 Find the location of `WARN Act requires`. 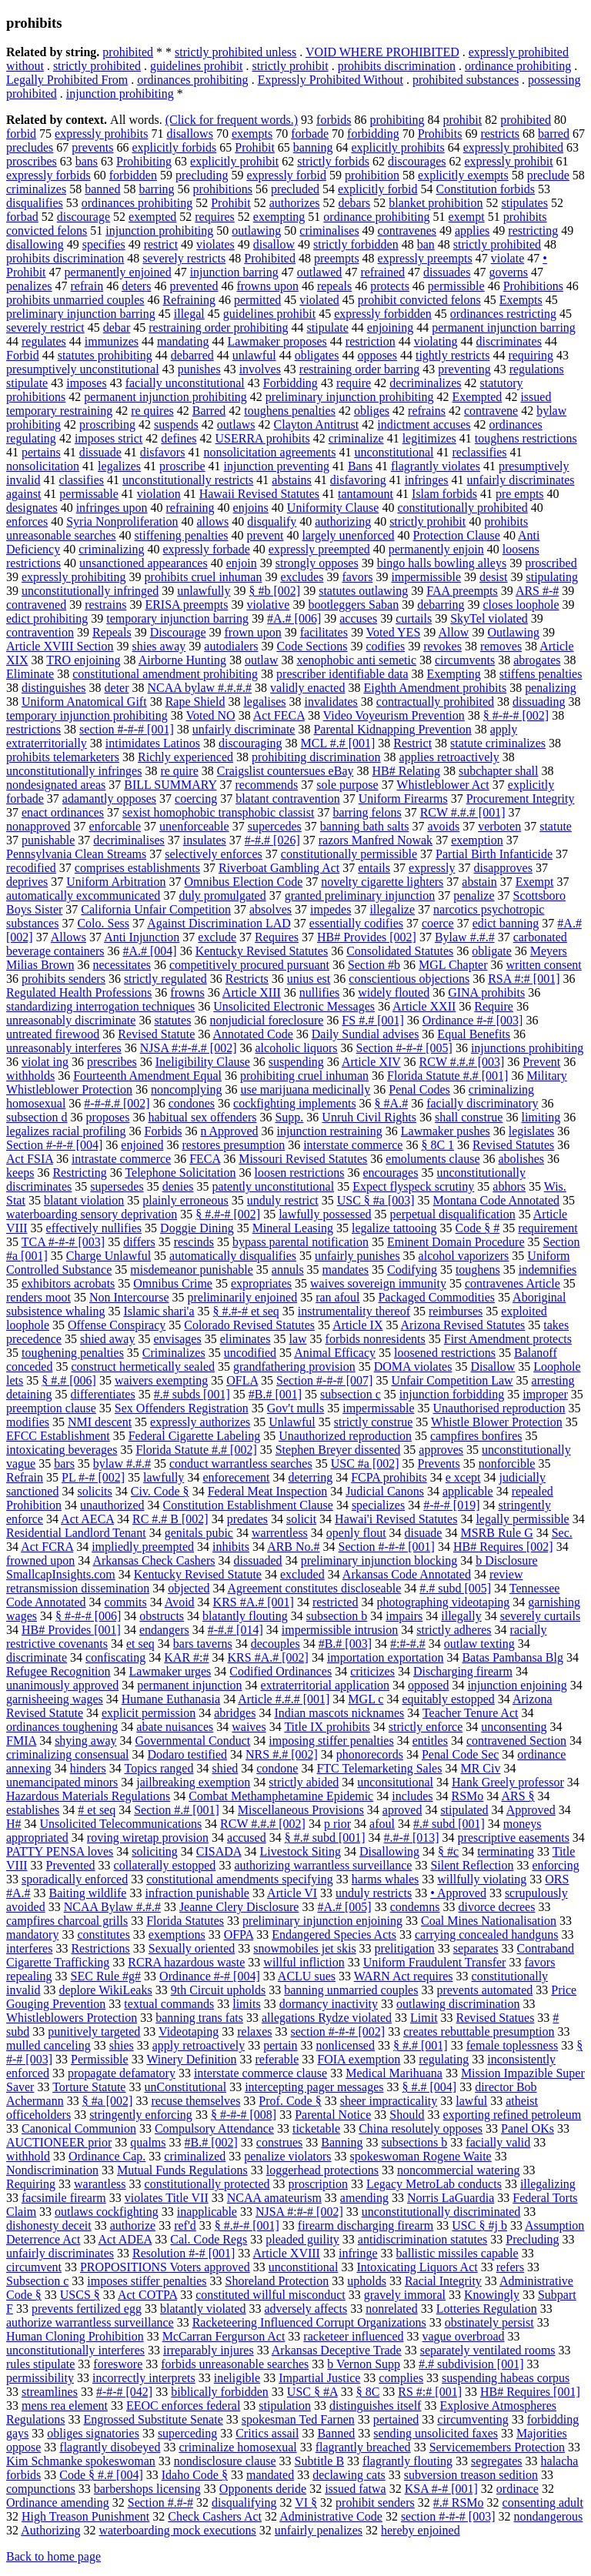

WARN Act requires is located at coordinates (403, 1976).